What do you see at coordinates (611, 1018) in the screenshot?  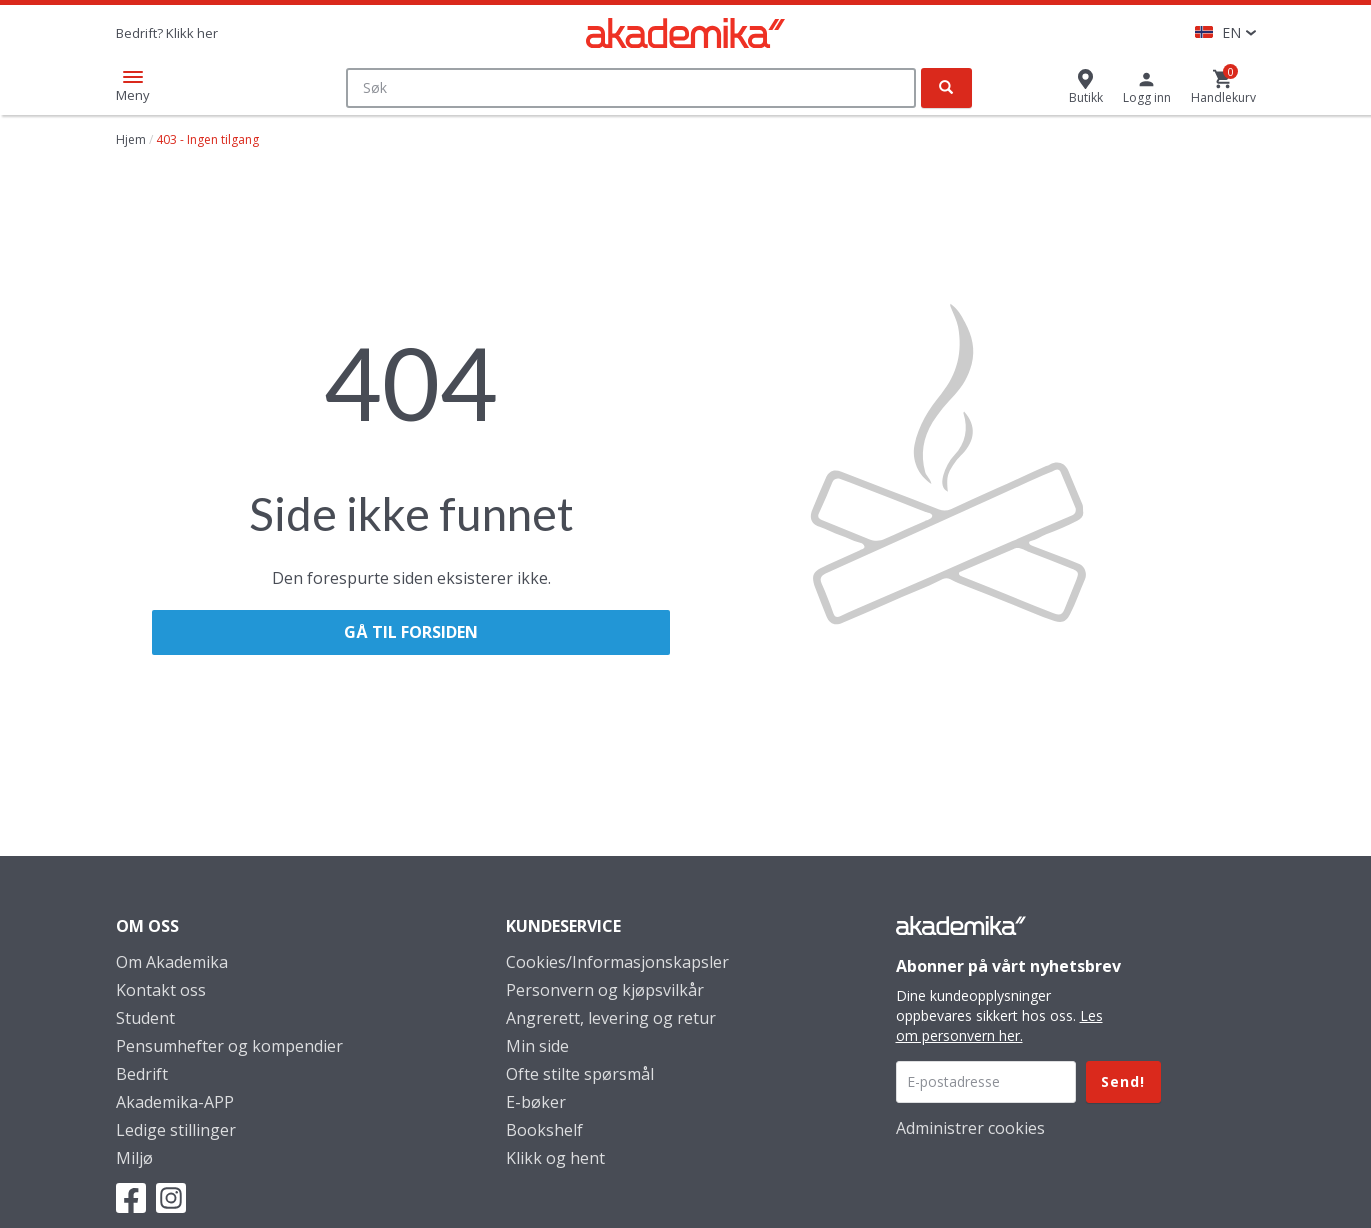 I see `Angrerett, levering og retur` at bounding box center [611, 1018].